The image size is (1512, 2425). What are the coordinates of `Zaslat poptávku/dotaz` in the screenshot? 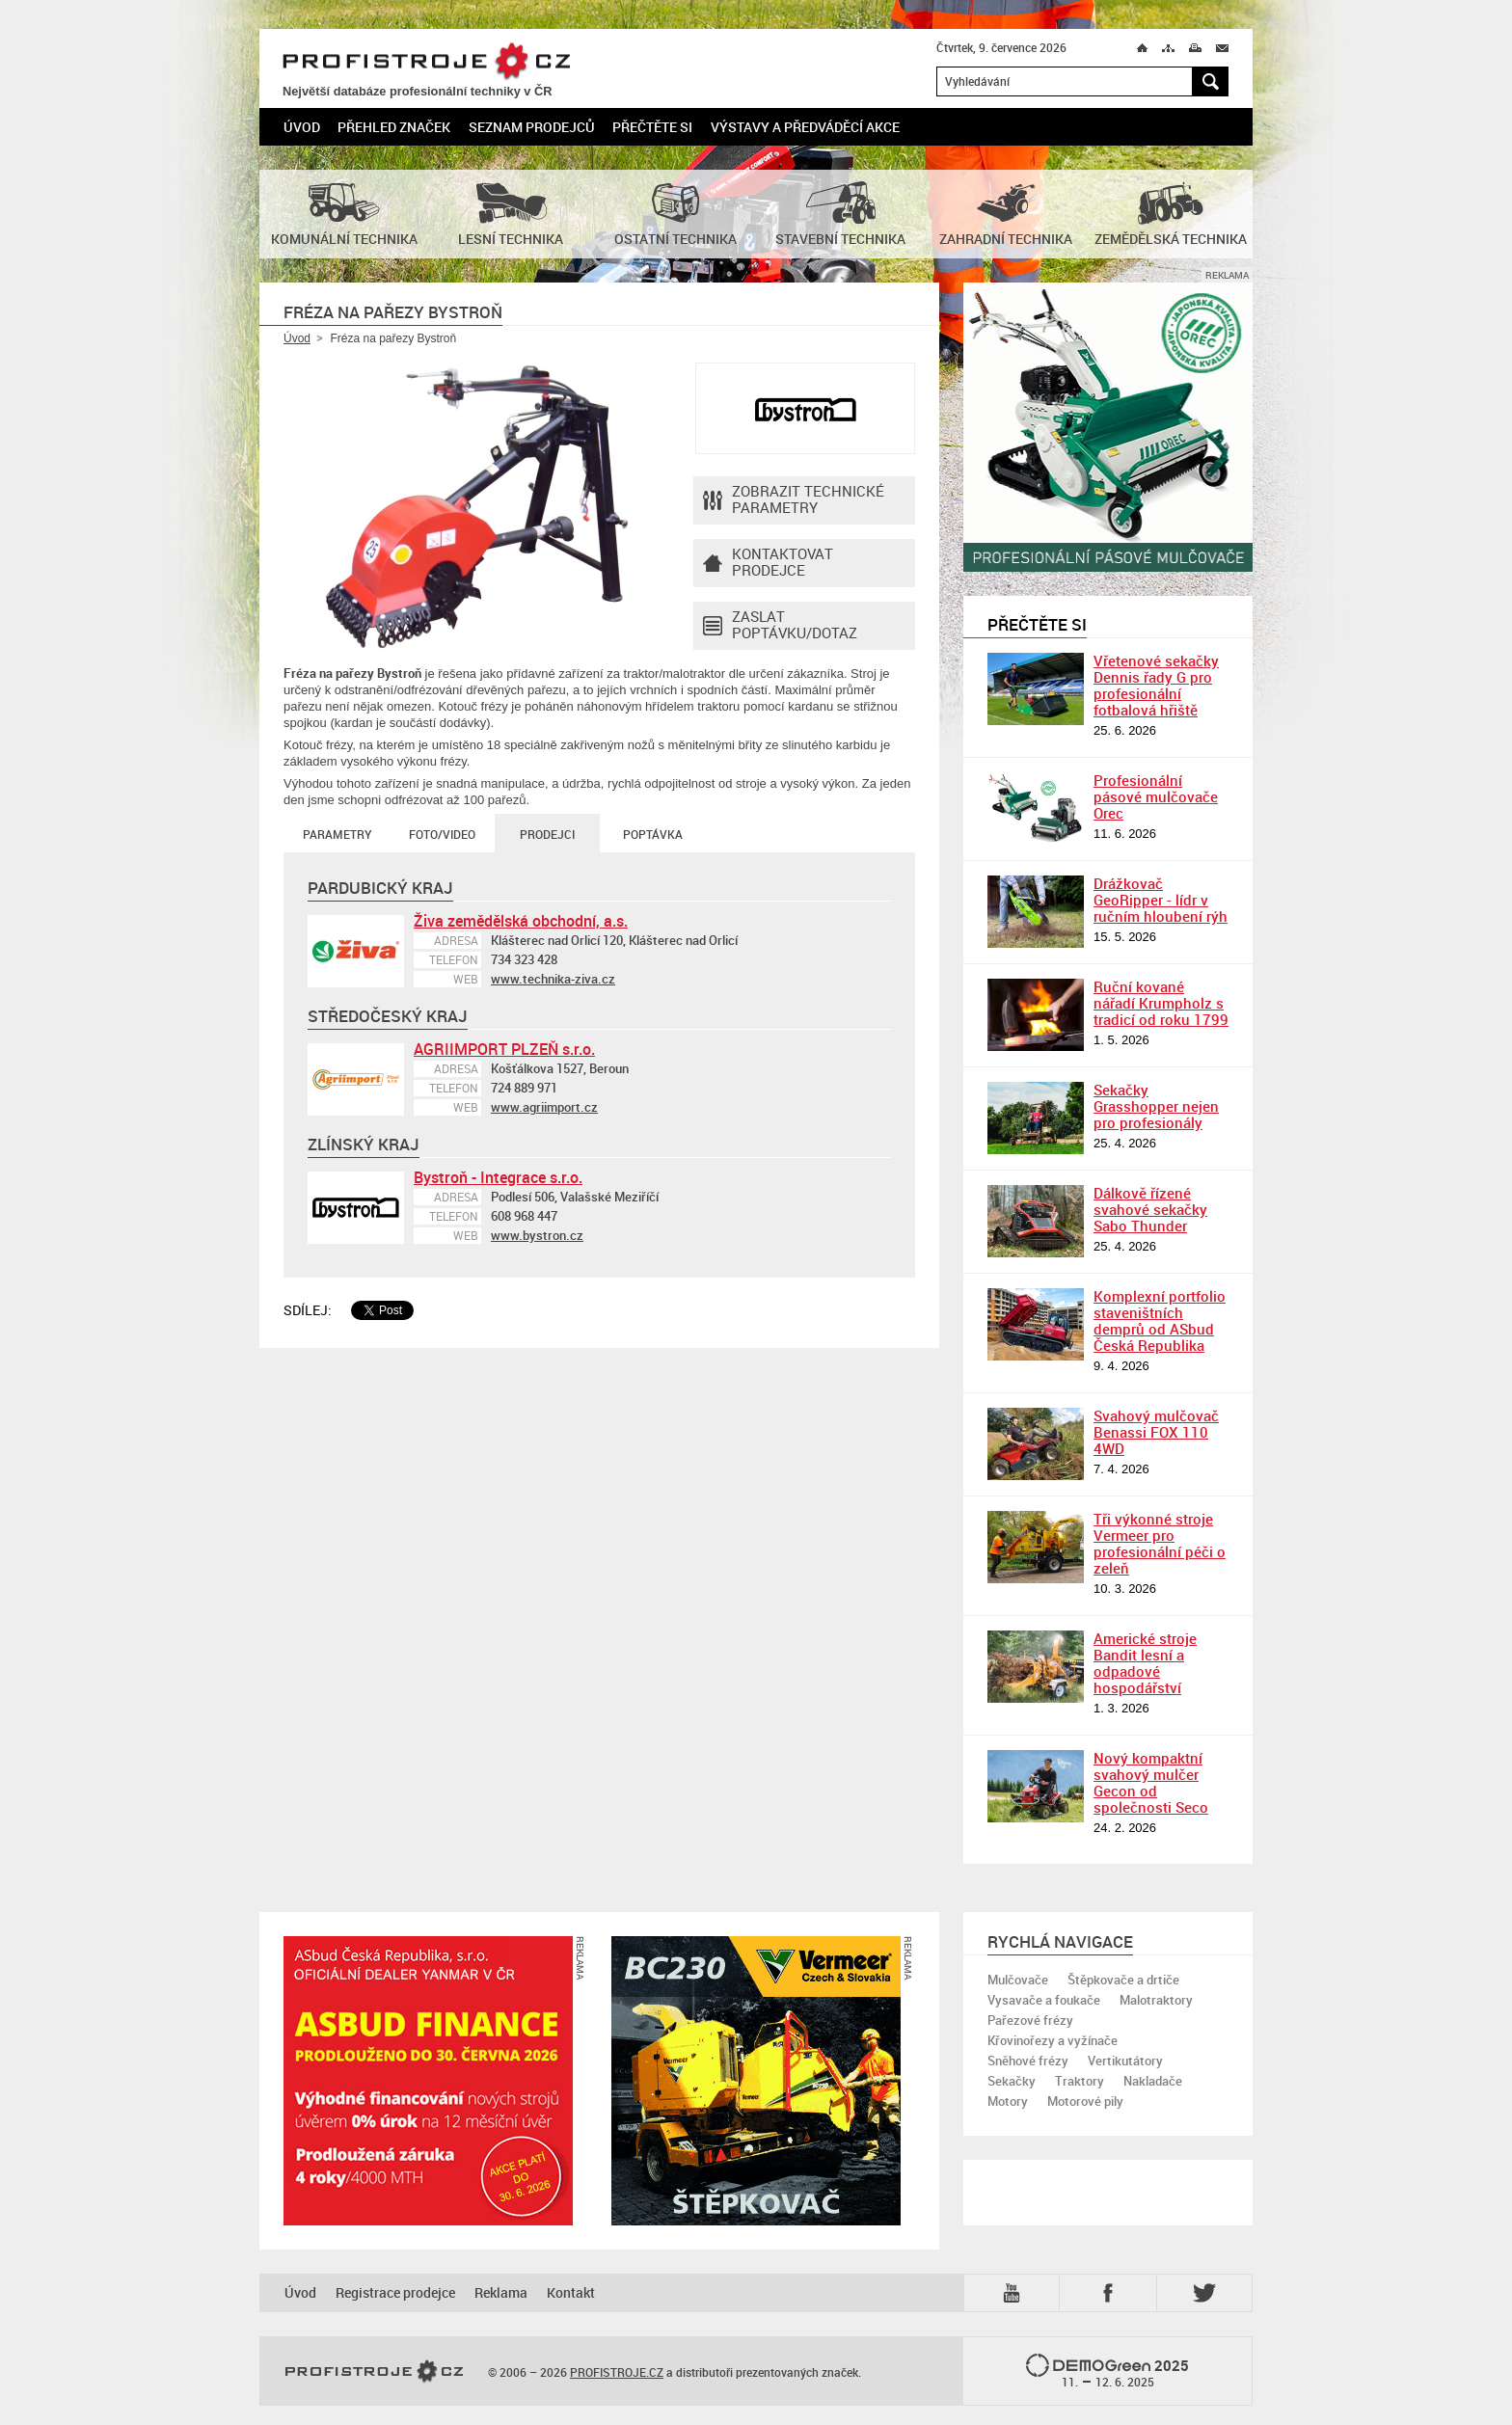 It's located at (780, 626).